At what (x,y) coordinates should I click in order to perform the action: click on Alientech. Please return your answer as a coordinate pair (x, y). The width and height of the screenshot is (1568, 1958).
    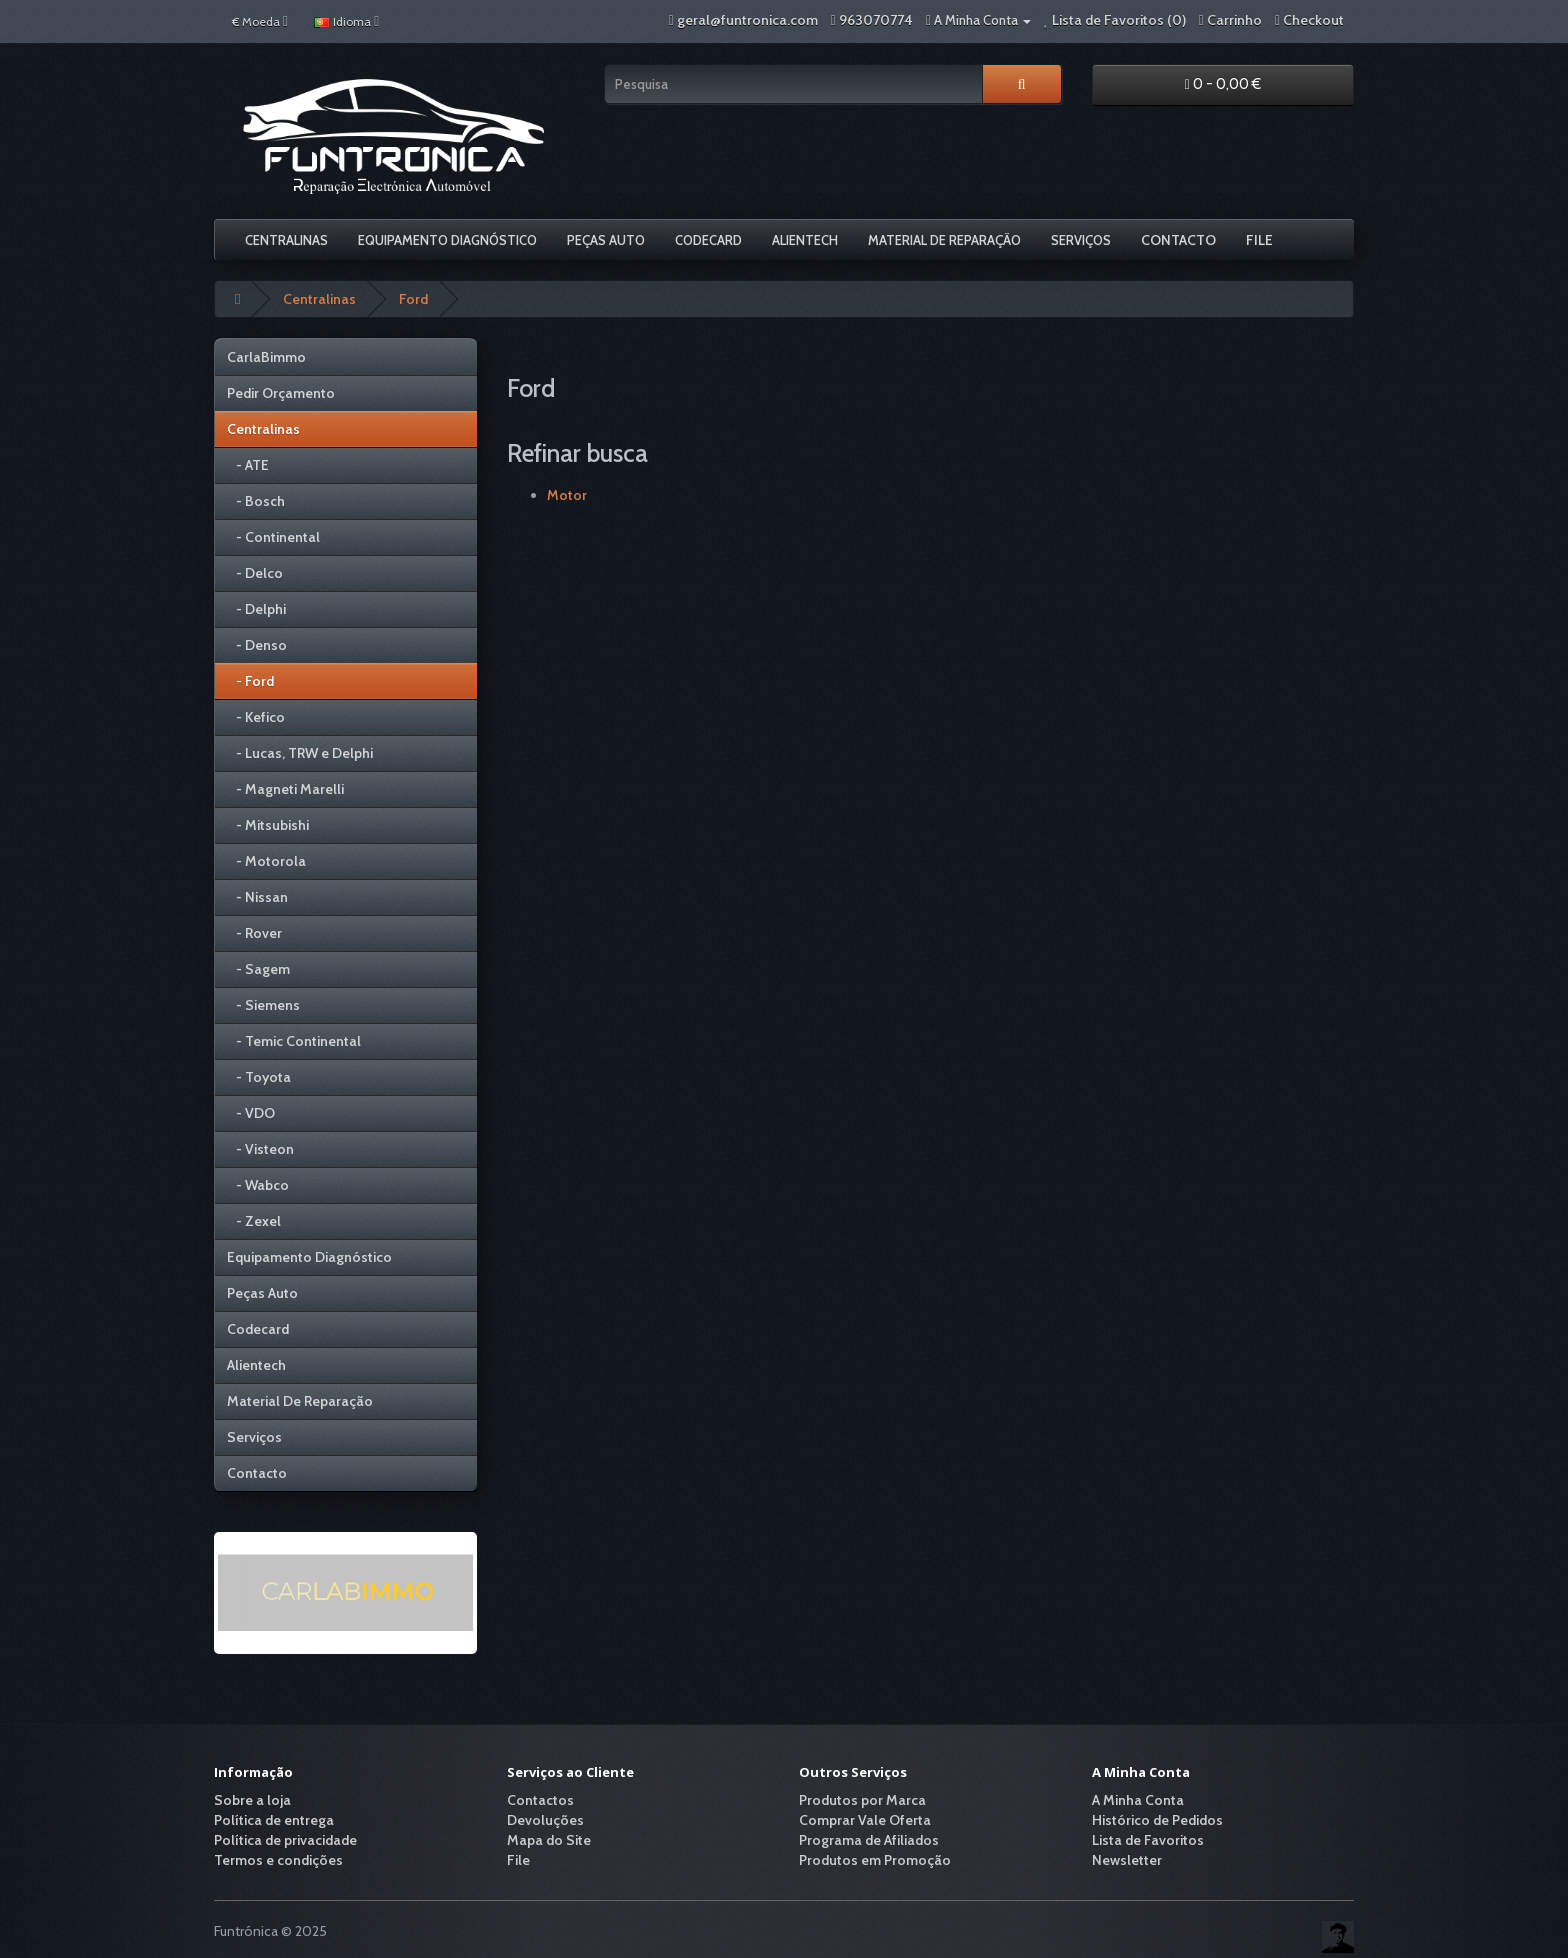
    Looking at the image, I should click on (805, 240).